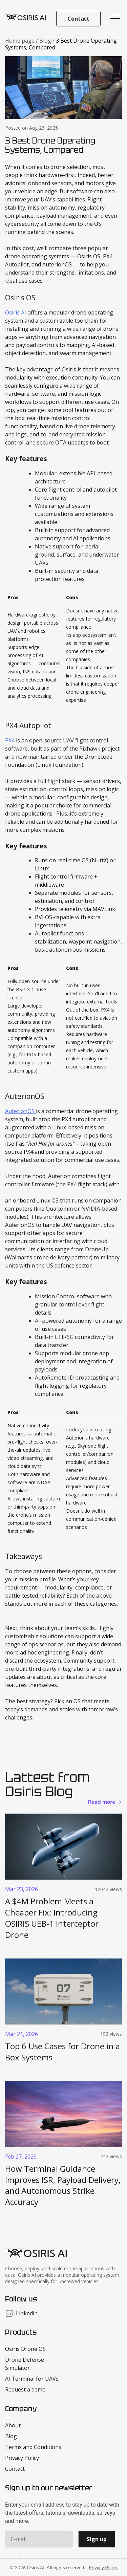 Image resolution: width=127 pixels, height=2576 pixels. What do you see at coordinates (33, 2447) in the screenshot?
I see `Terms and Conditions` at bounding box center [33, 2447].